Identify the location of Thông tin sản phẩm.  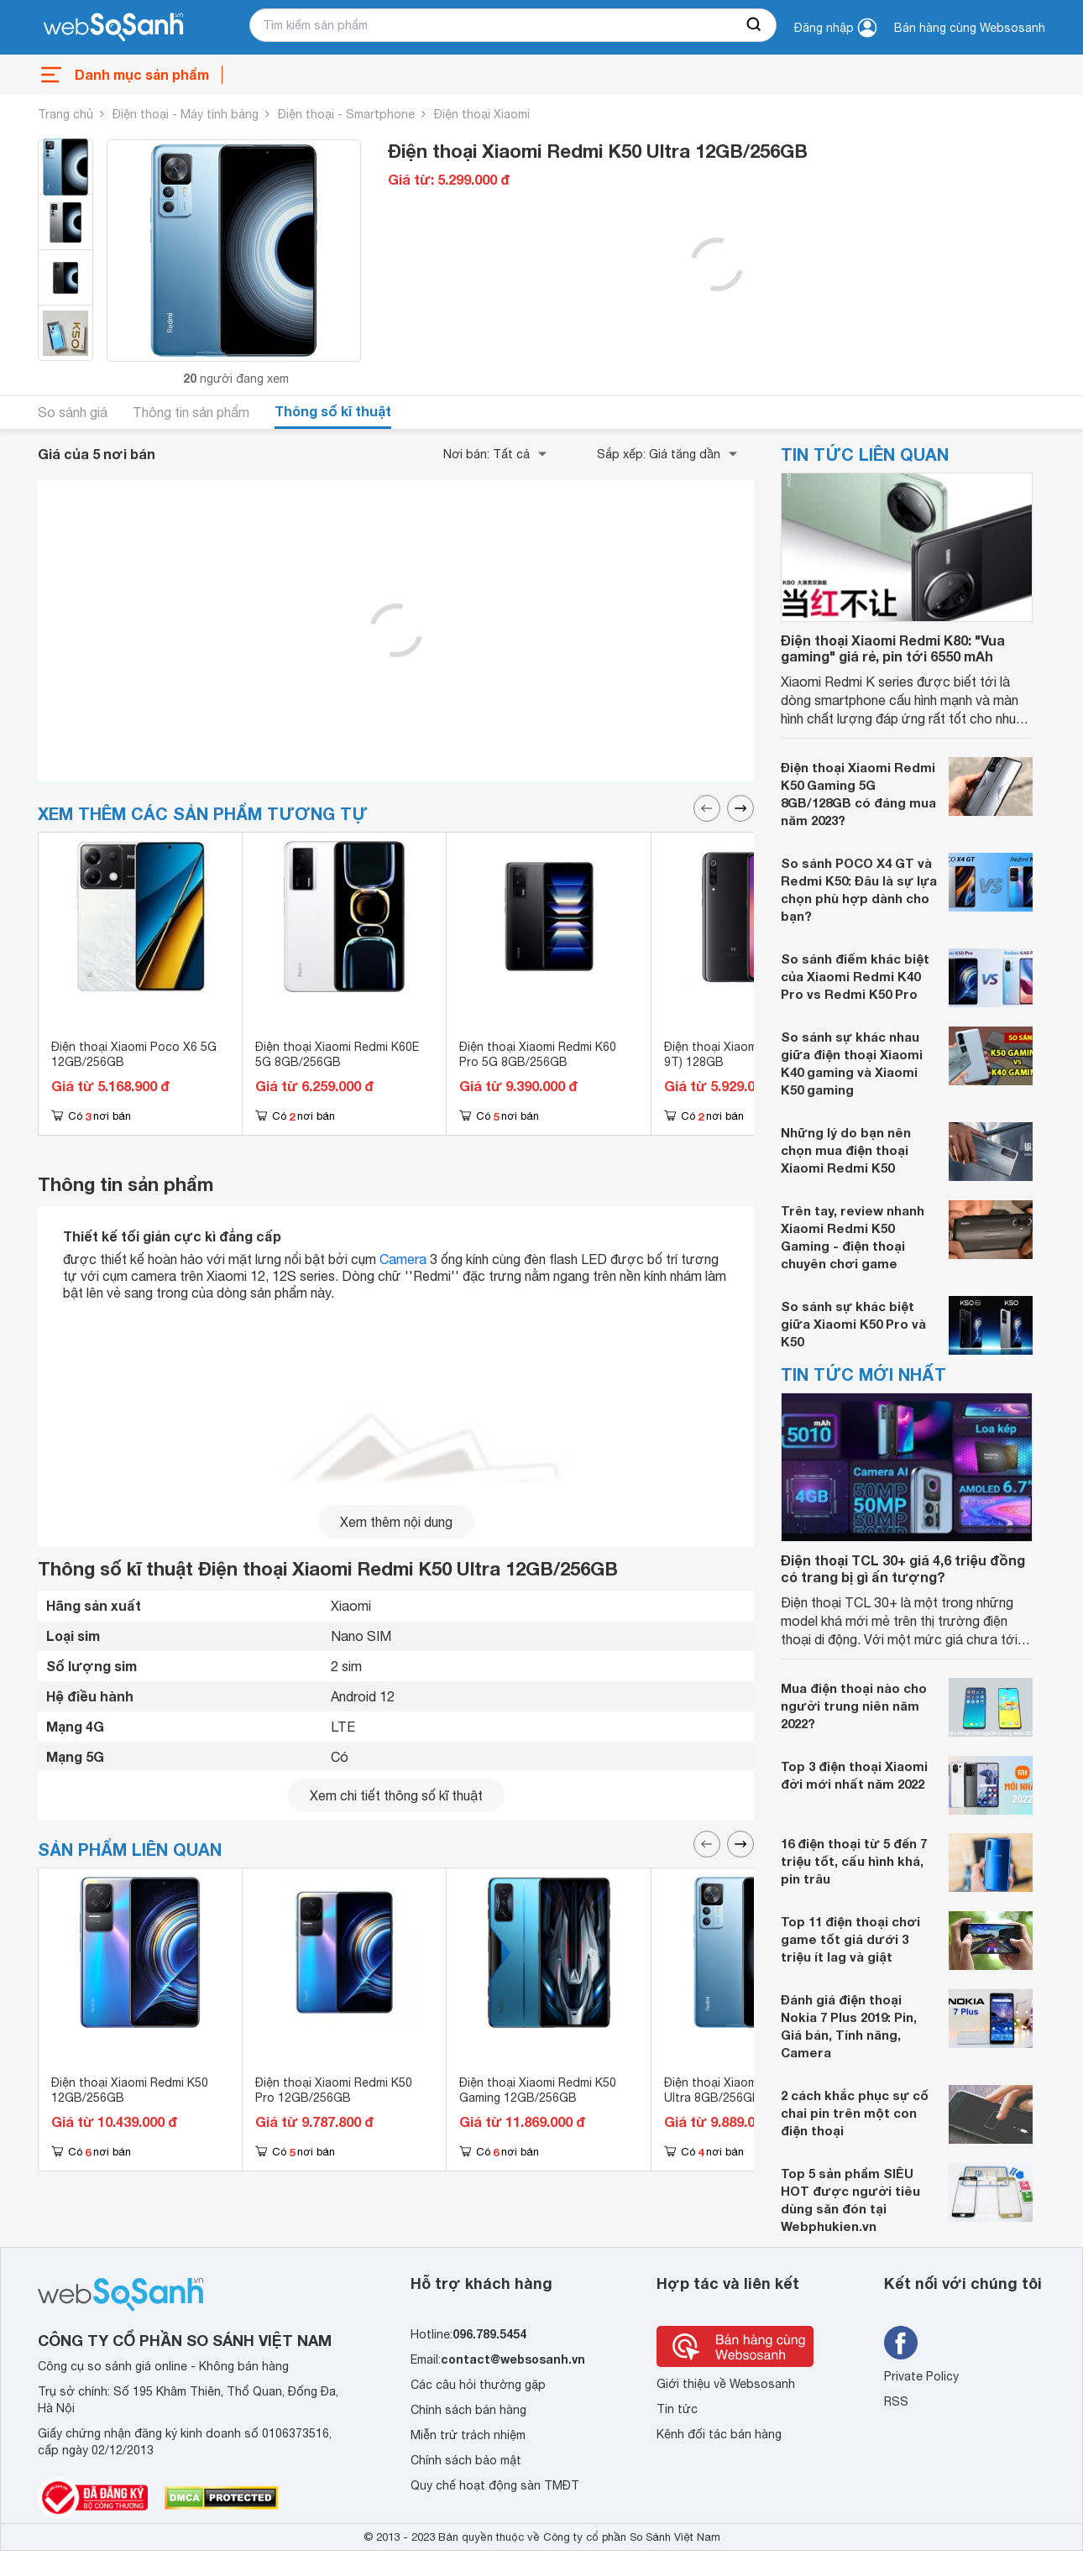
(191, 412).